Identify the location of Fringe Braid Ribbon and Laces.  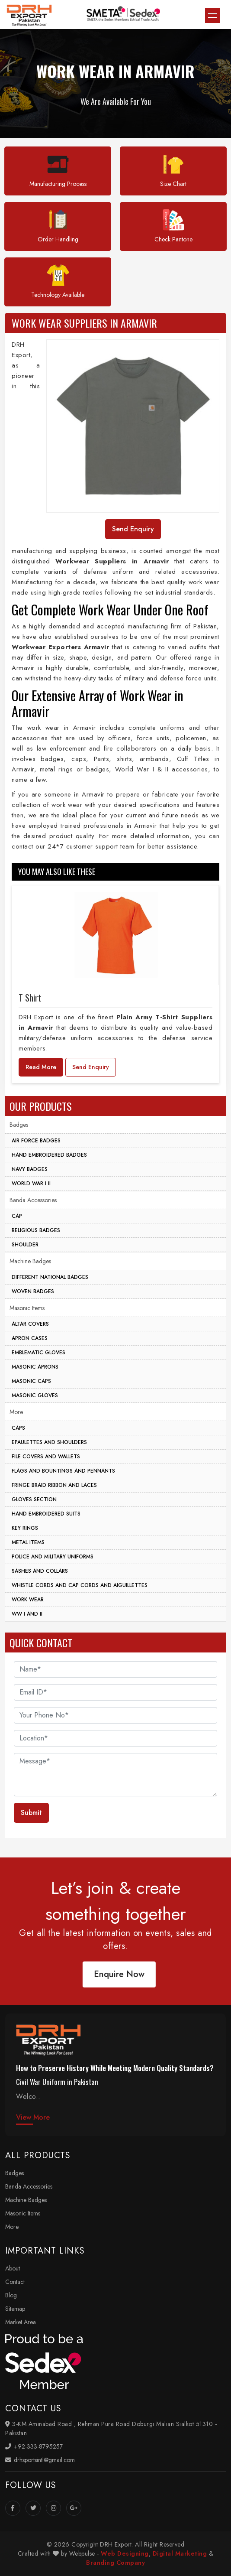
(54, 1485).